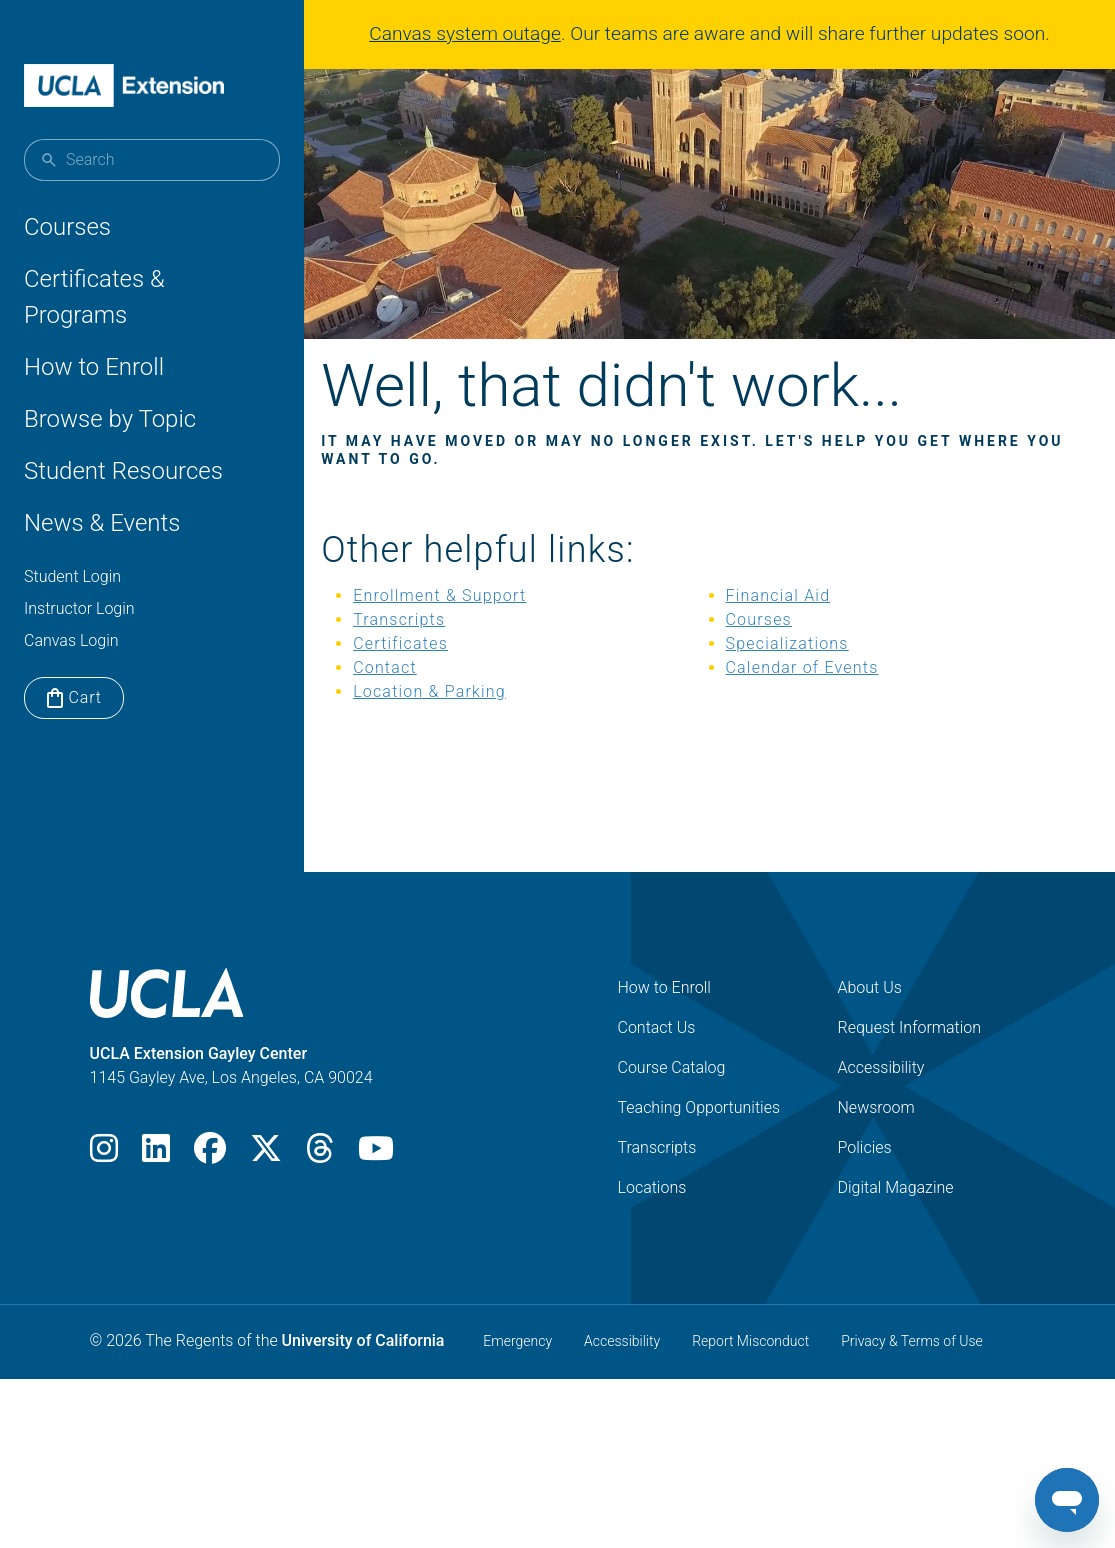 Image resolution: width=1115 pixels, height=1548 pixels. What do you see at coordinates (210, 1185) in the screenshot?
I see `[Facebook]` at bounding box center [210, 1185].